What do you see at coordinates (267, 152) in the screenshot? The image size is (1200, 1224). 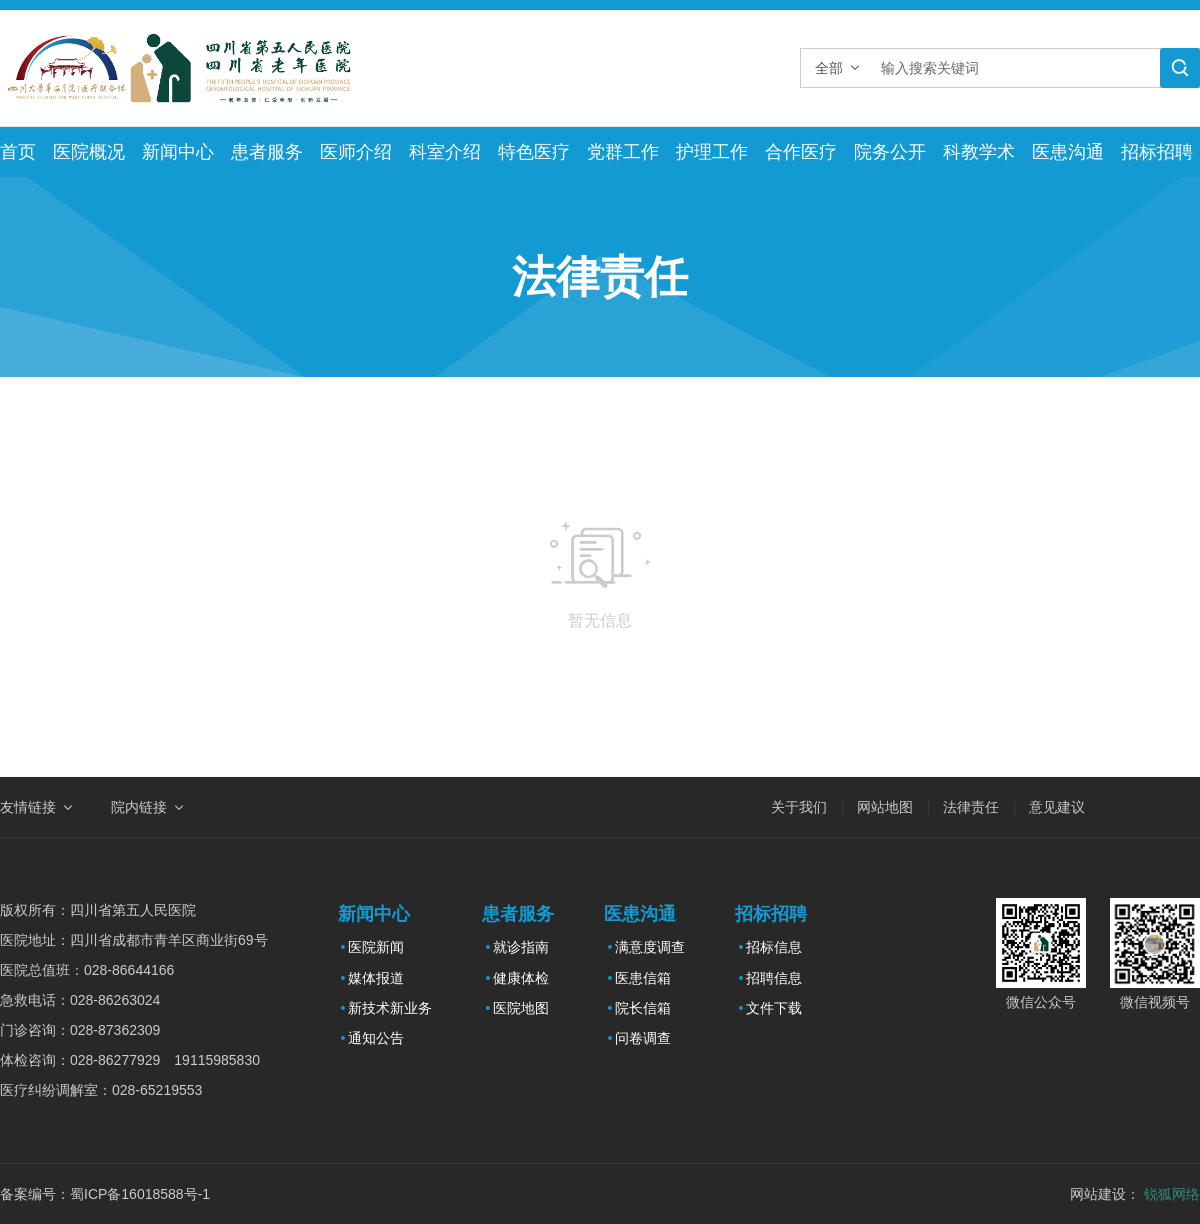 I see `患者服务` at bounding box center [267, 152].